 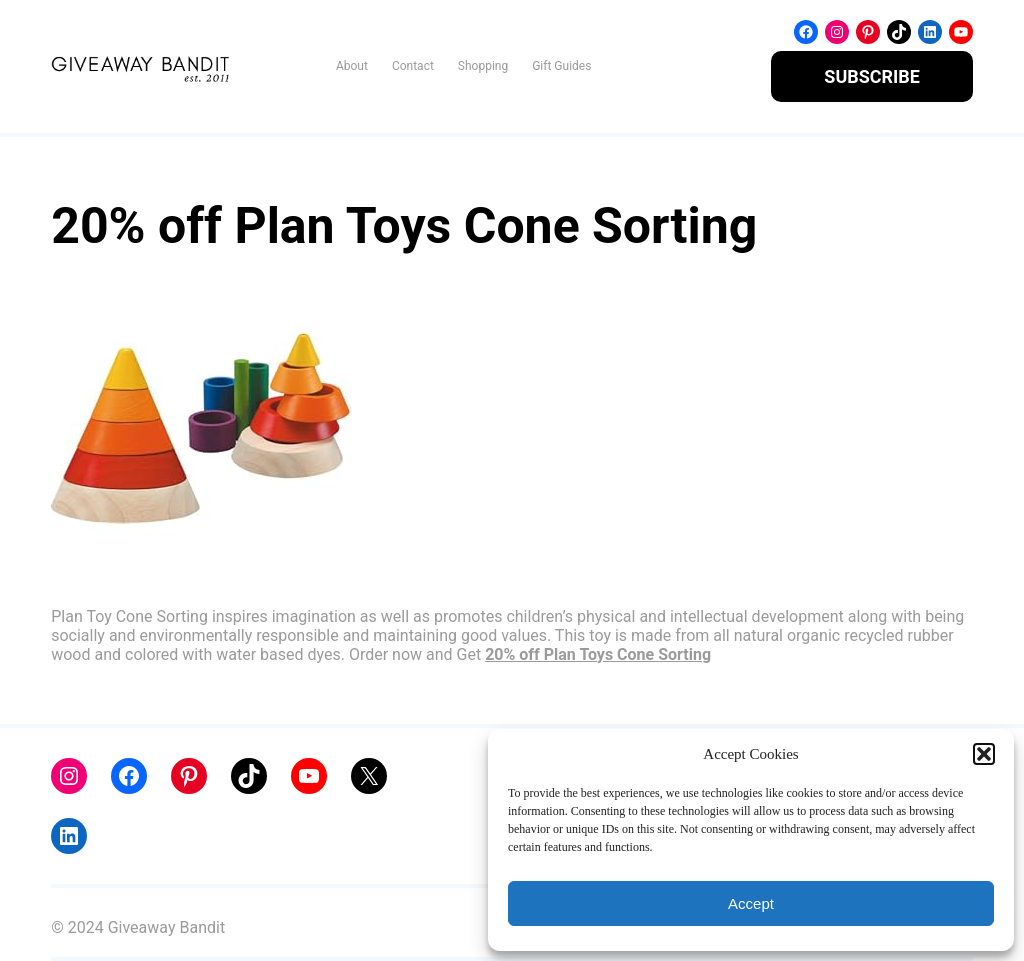 I want to click on Accept, so click(x=751, y=903).